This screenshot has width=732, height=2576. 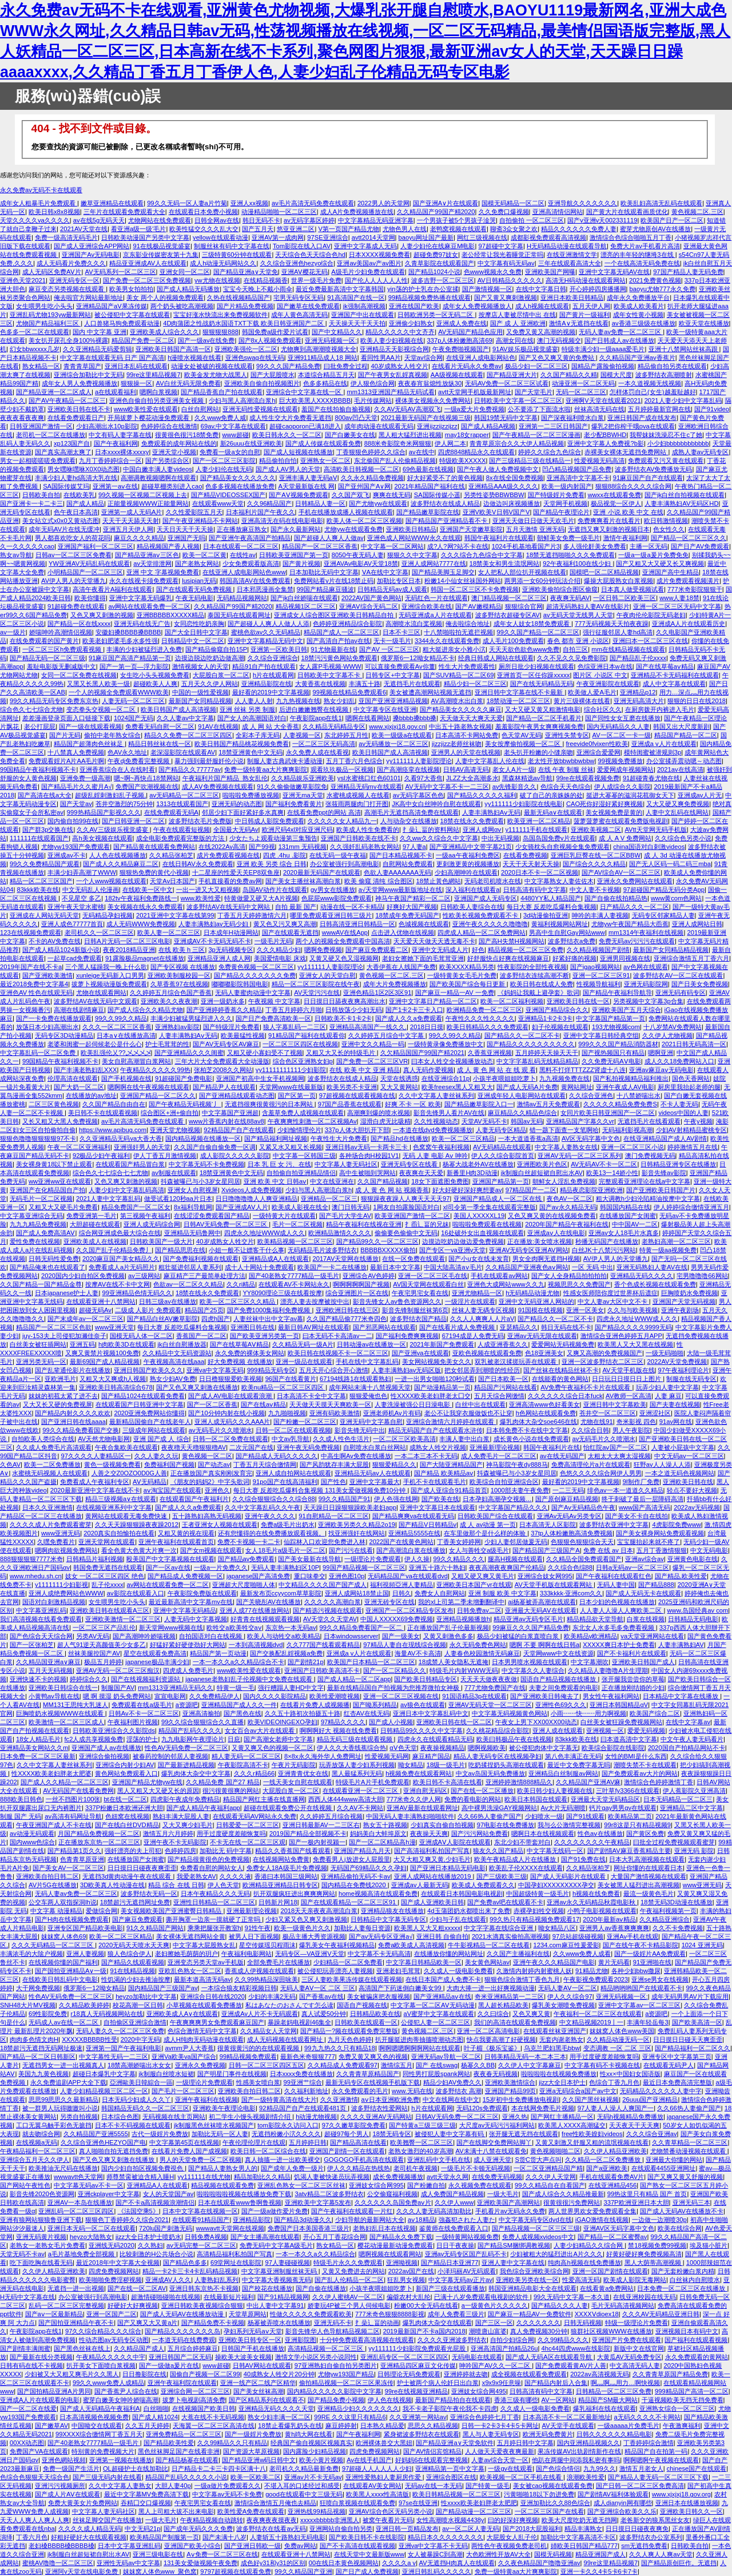 I want to click on 国产精品原创巨作。无遮挡, so click(x=679, y=2562).